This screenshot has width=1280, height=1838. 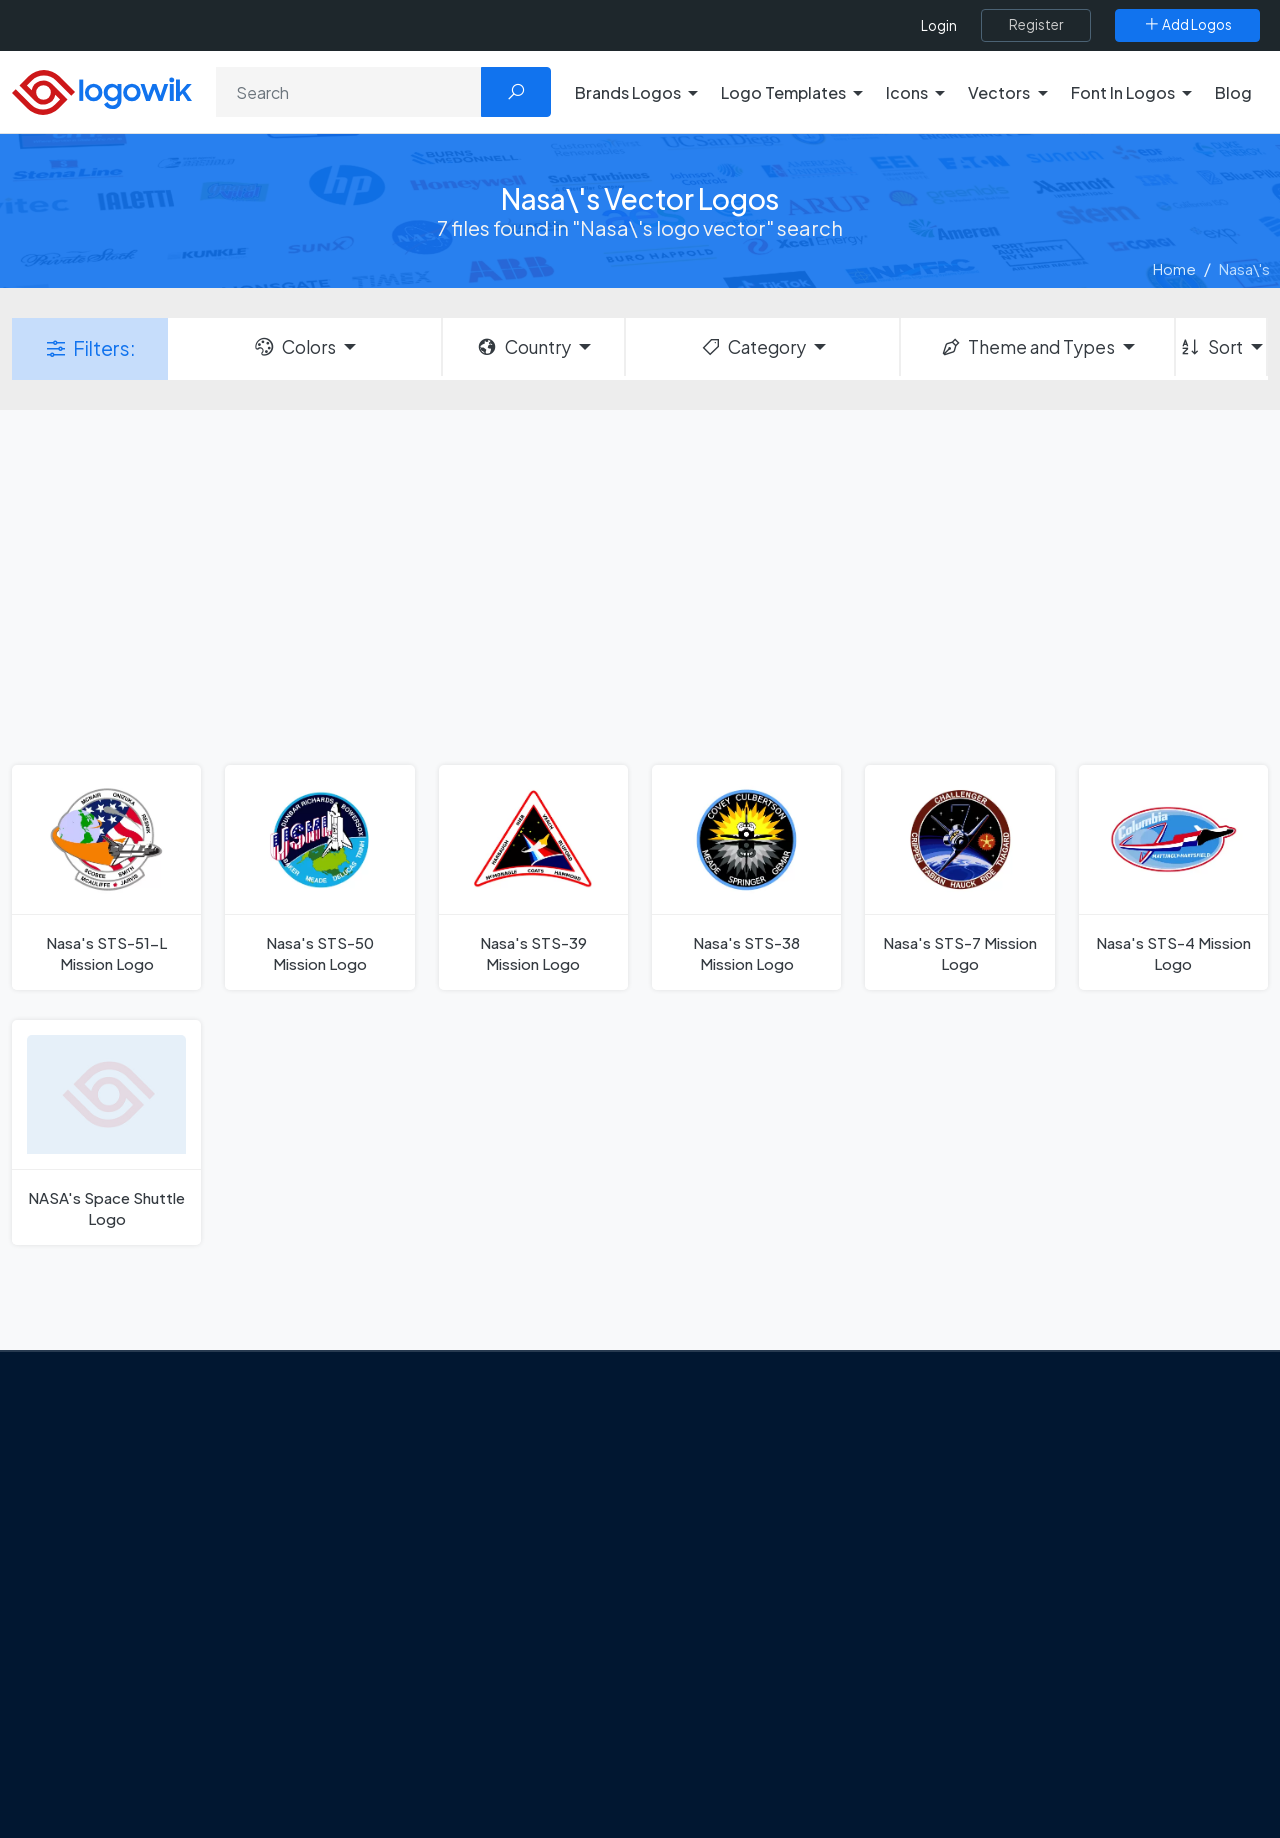 What do you see at coordinates (1031, 1785) in the screenshot?
I see `Random Vector Logos` at bounding box center [1031, 1785].